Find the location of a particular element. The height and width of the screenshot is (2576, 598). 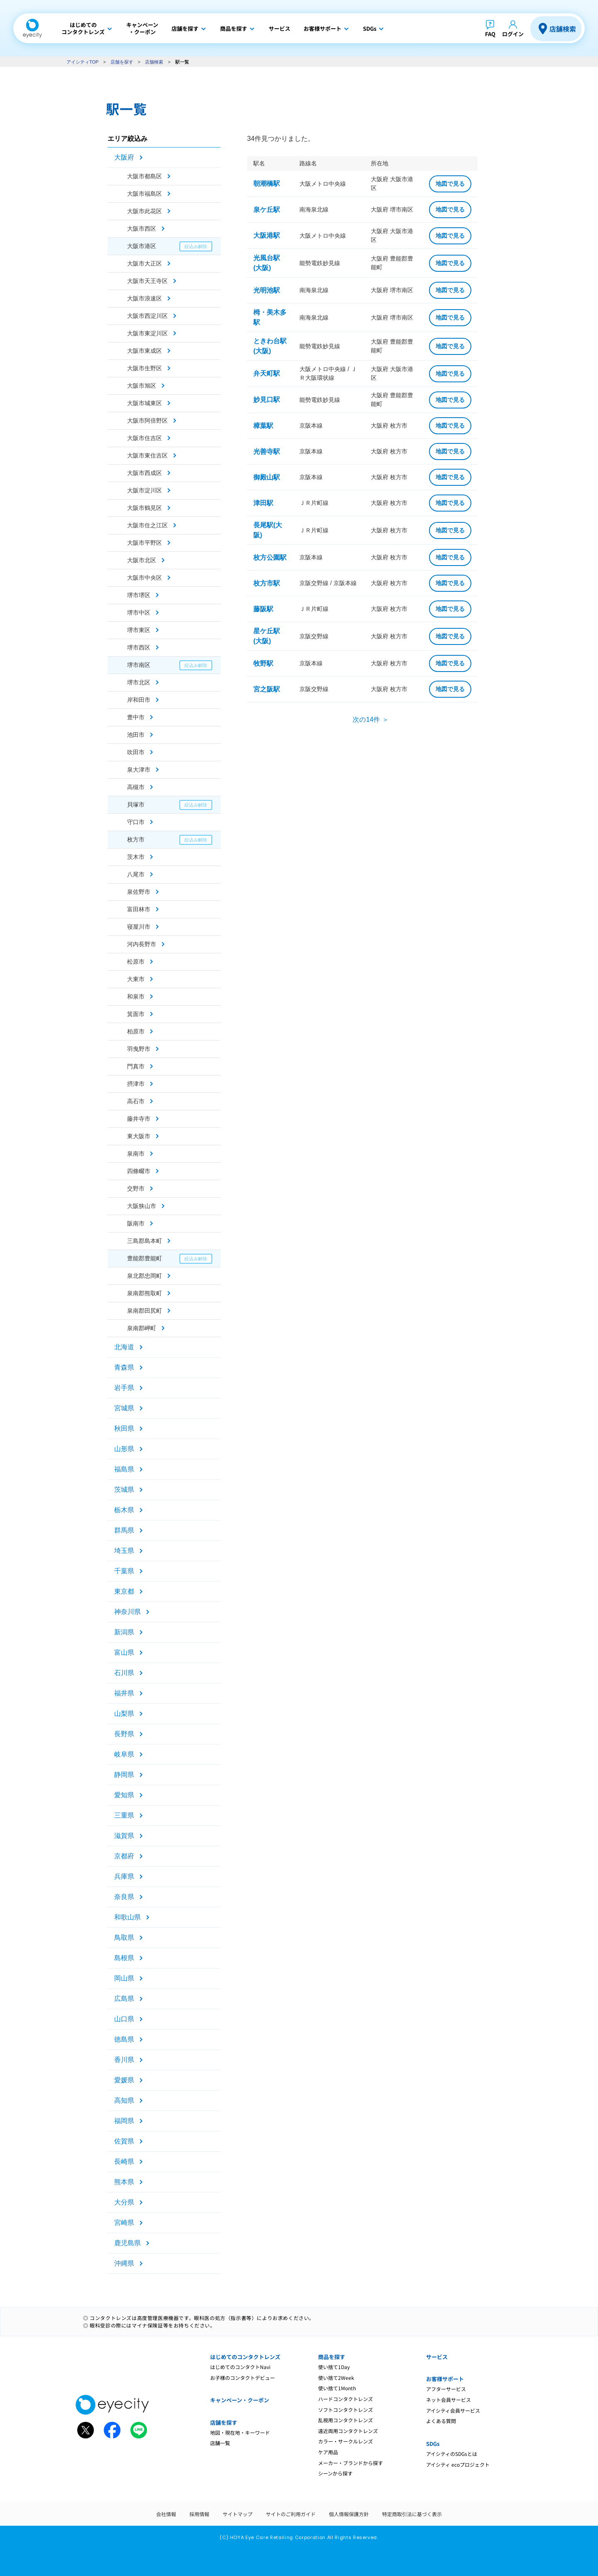

泉大津市 is located at coordinates (138, 769).